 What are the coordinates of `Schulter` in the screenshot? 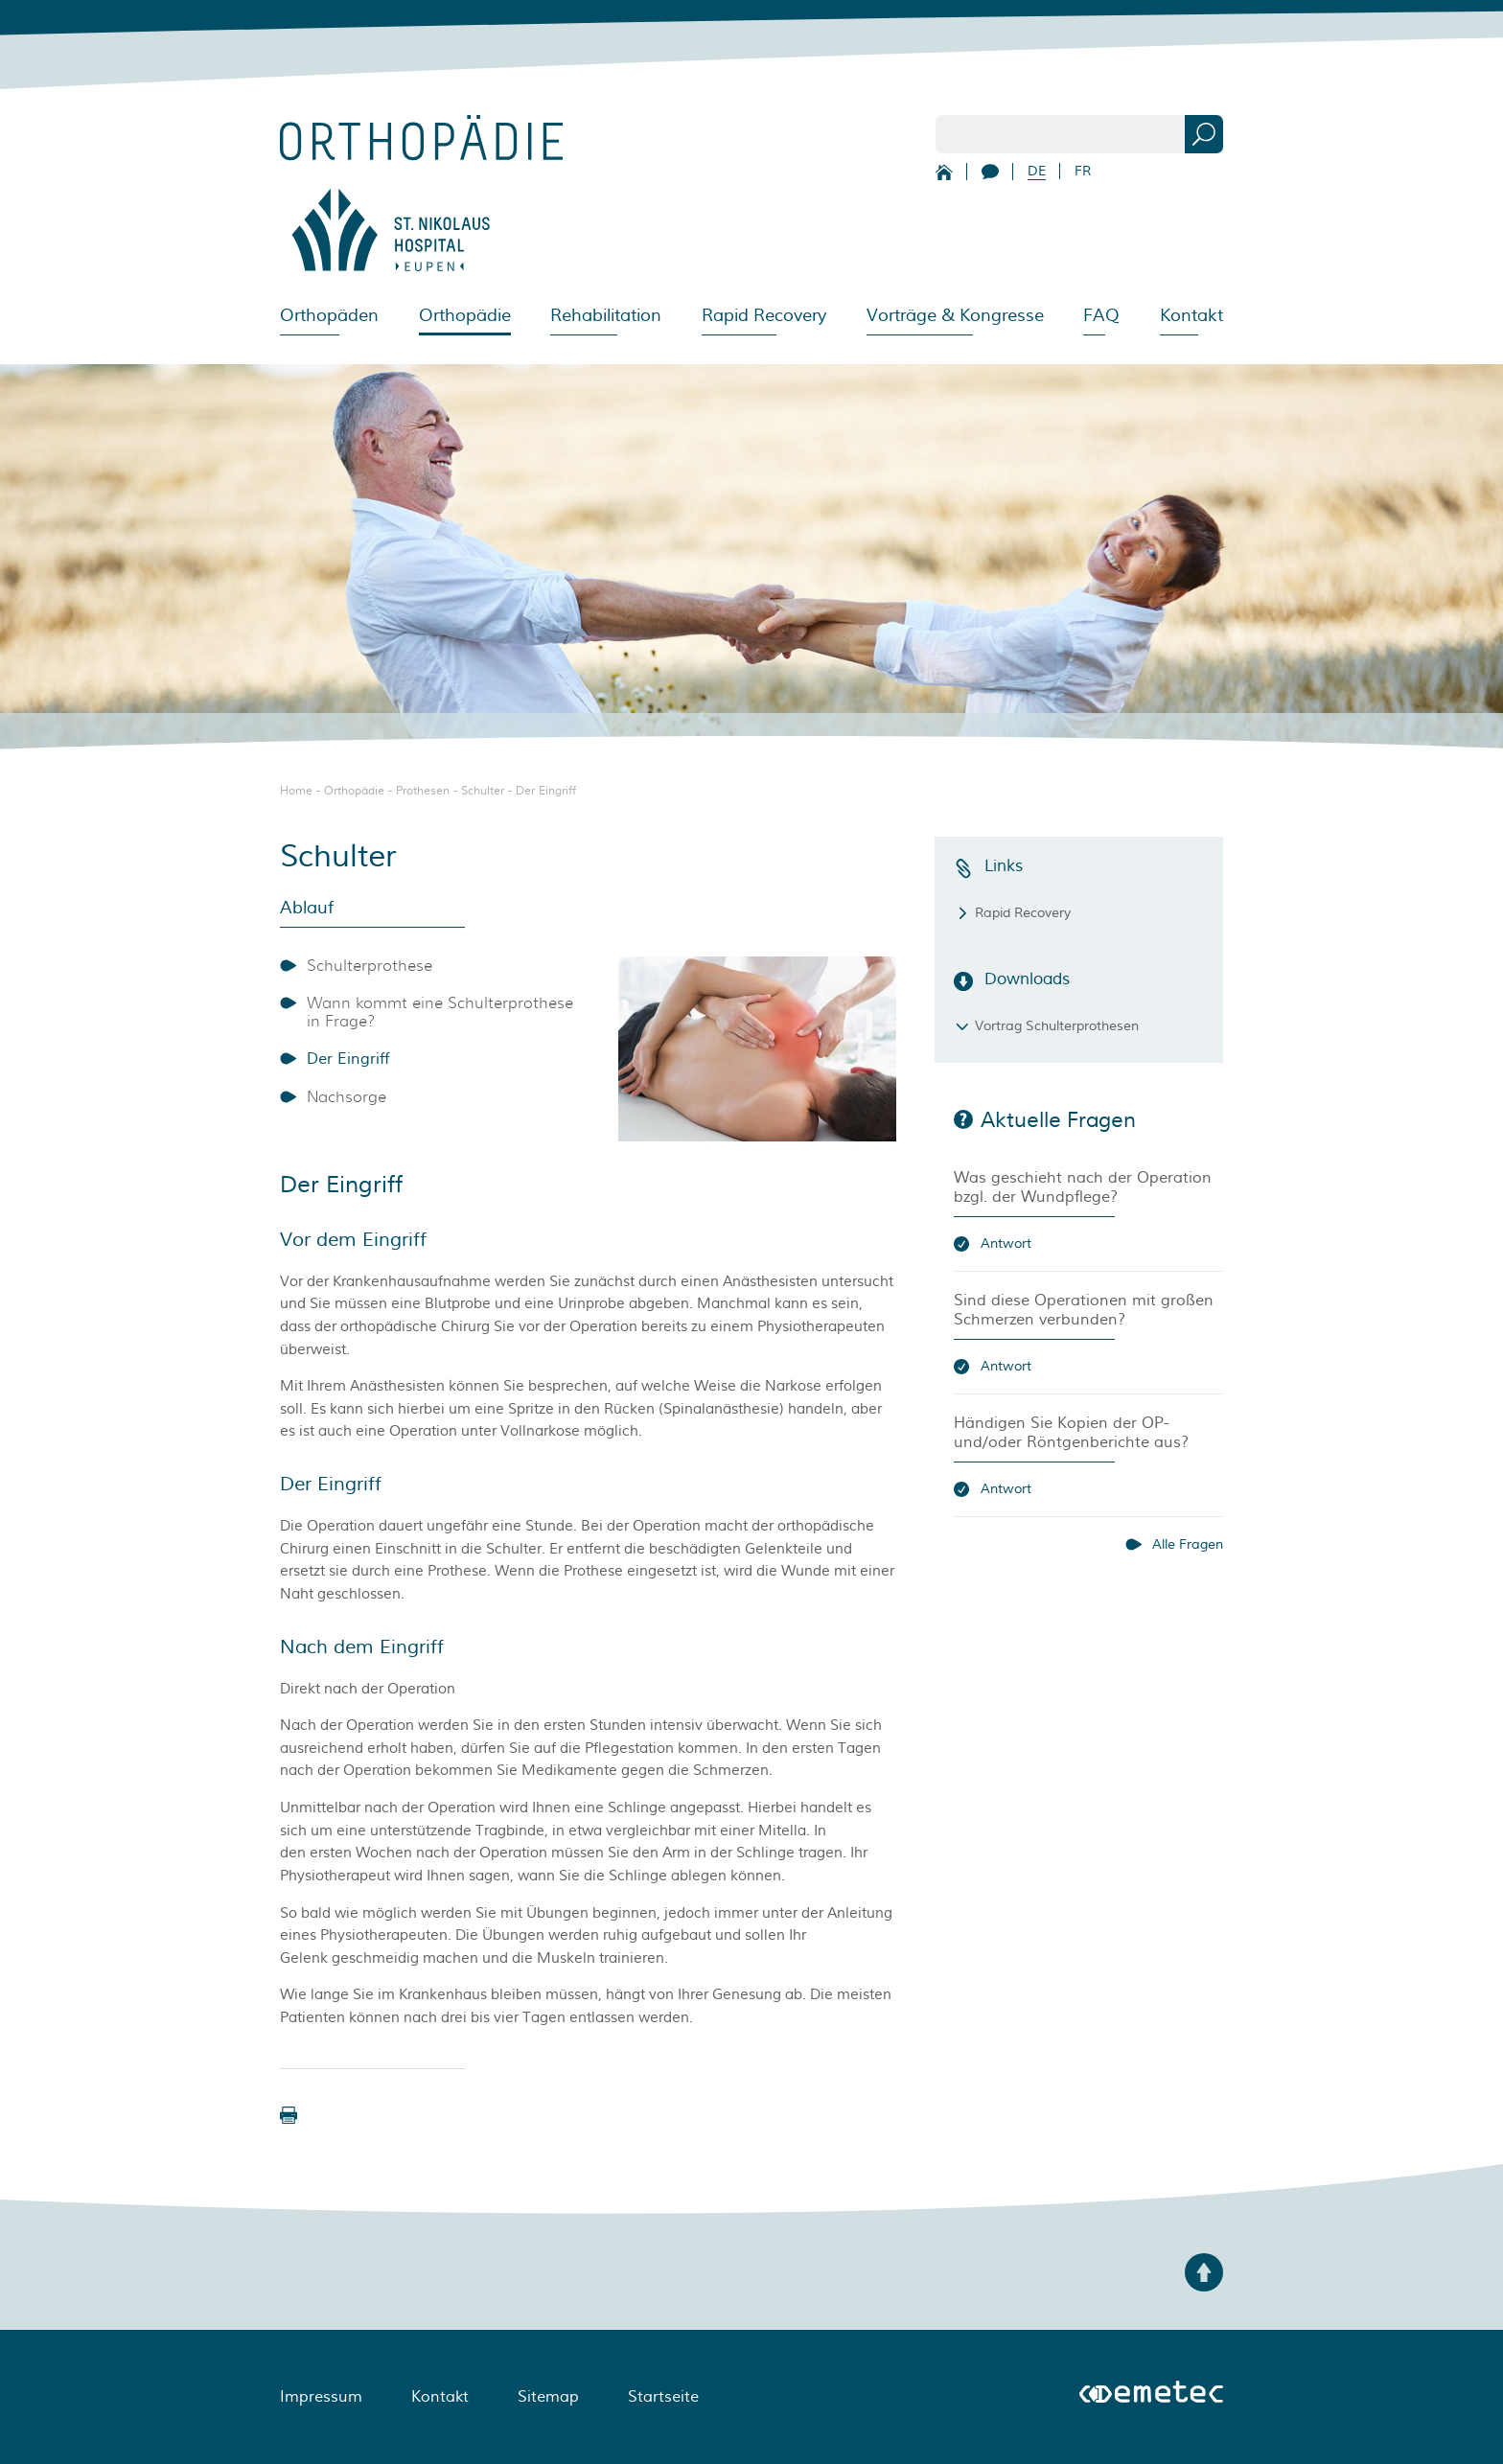 It's located at (482, 791).